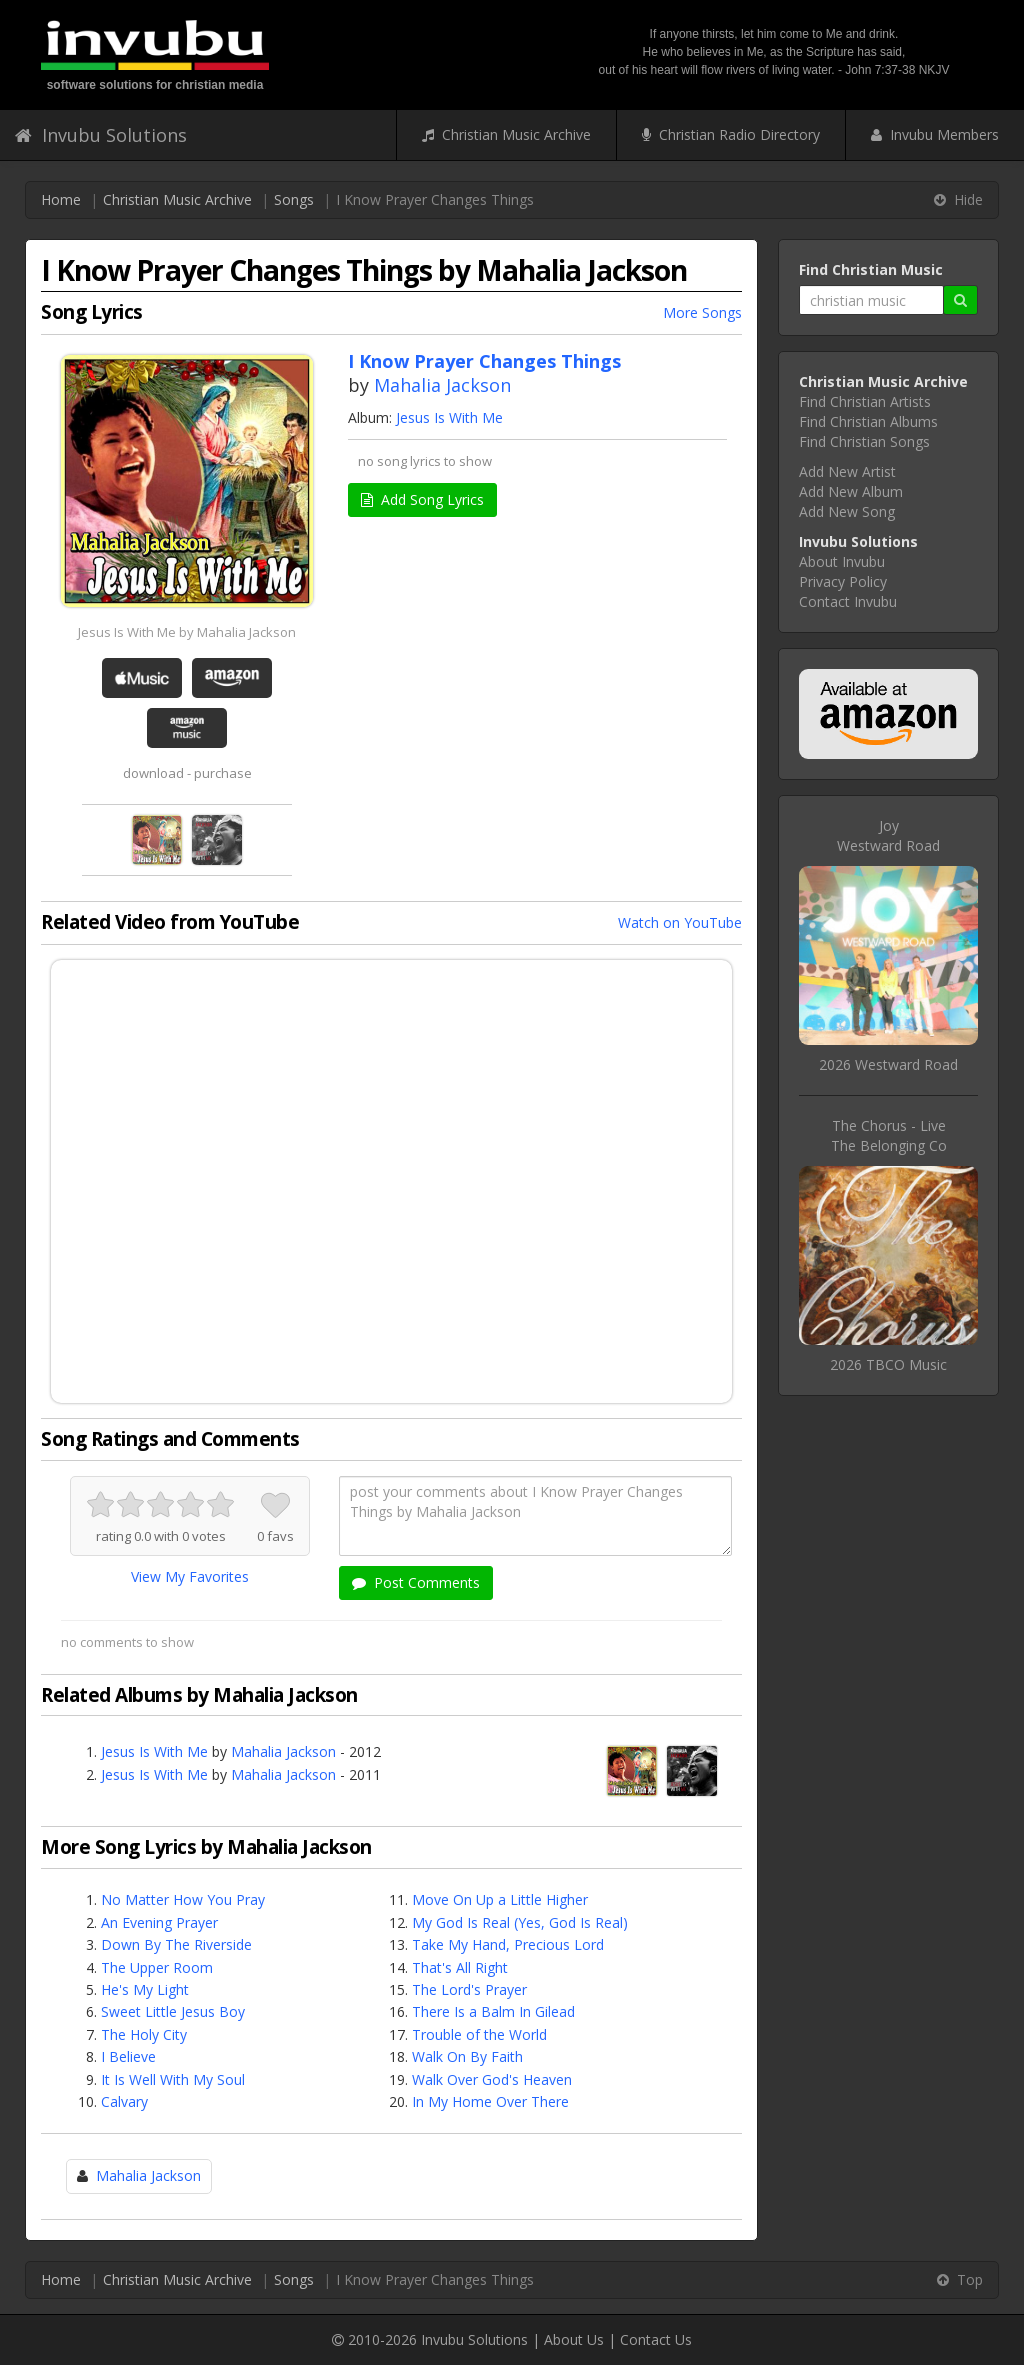 The width and height of the screenshot is (1024, 2365). What do you see at coordinates (469, 1989) in the screenshot?
I see `The Lord's Prayer` at bounding box center [469, 1989].